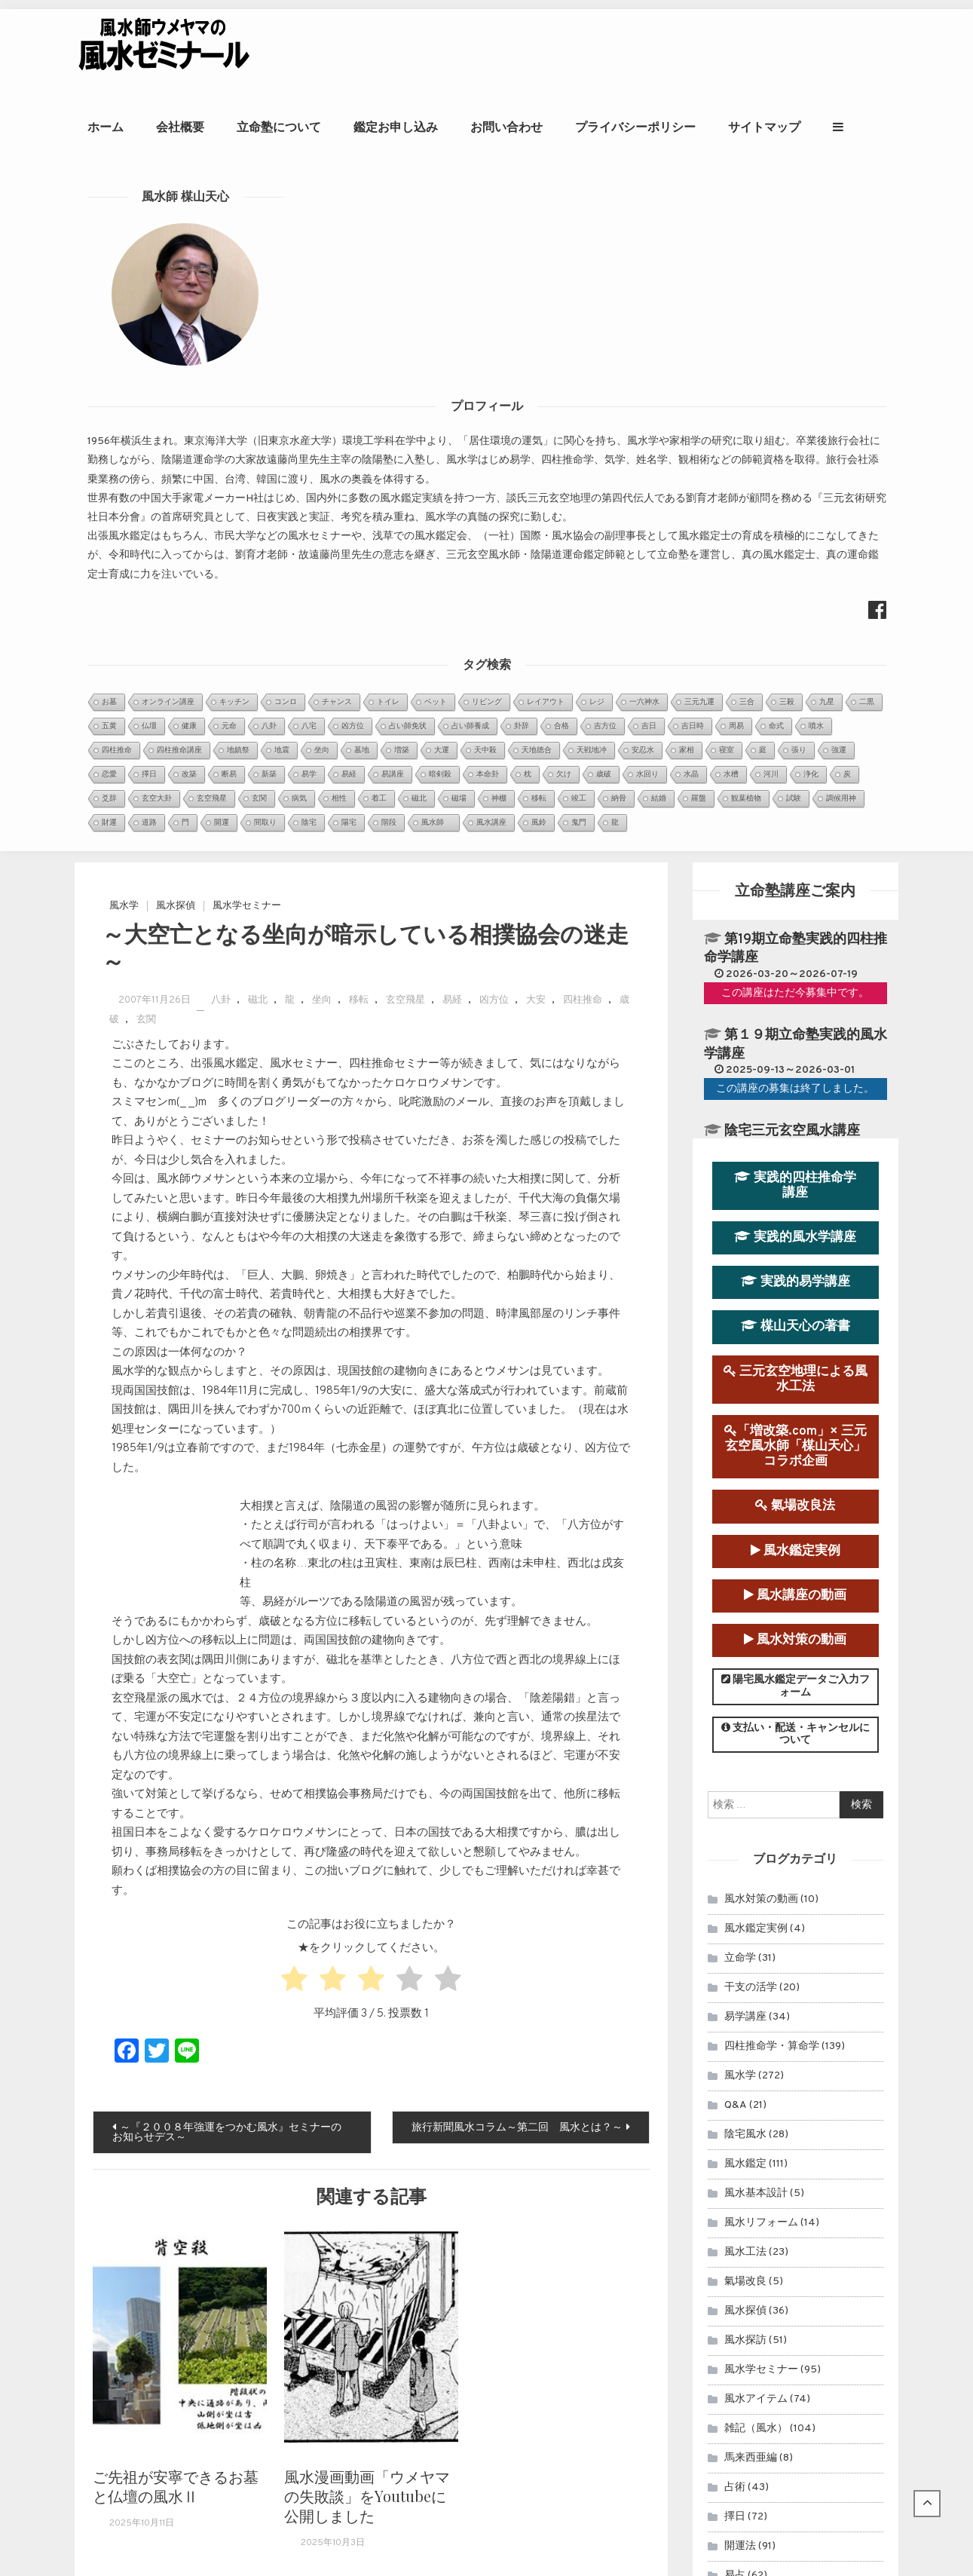  Describe the element at coordinates (792, 2089) in the screenshot. I see `風水鑑定のお申込み` at that location.